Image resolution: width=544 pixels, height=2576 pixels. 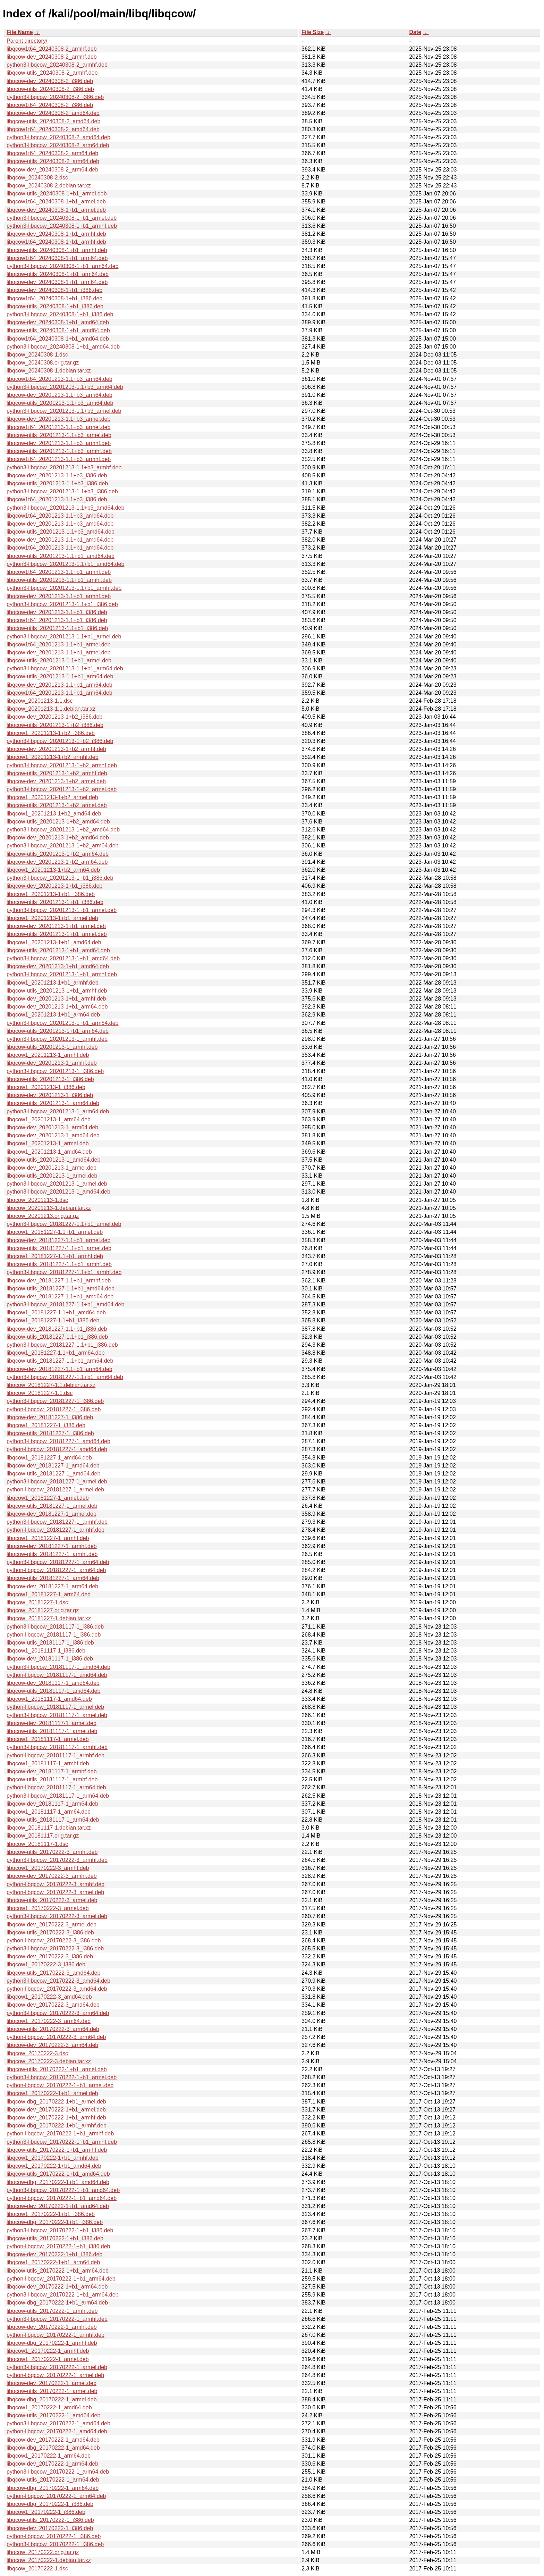 I want to click on python3-libqcow_20181117-1_i386.deb, so click(x=55, y=1627).